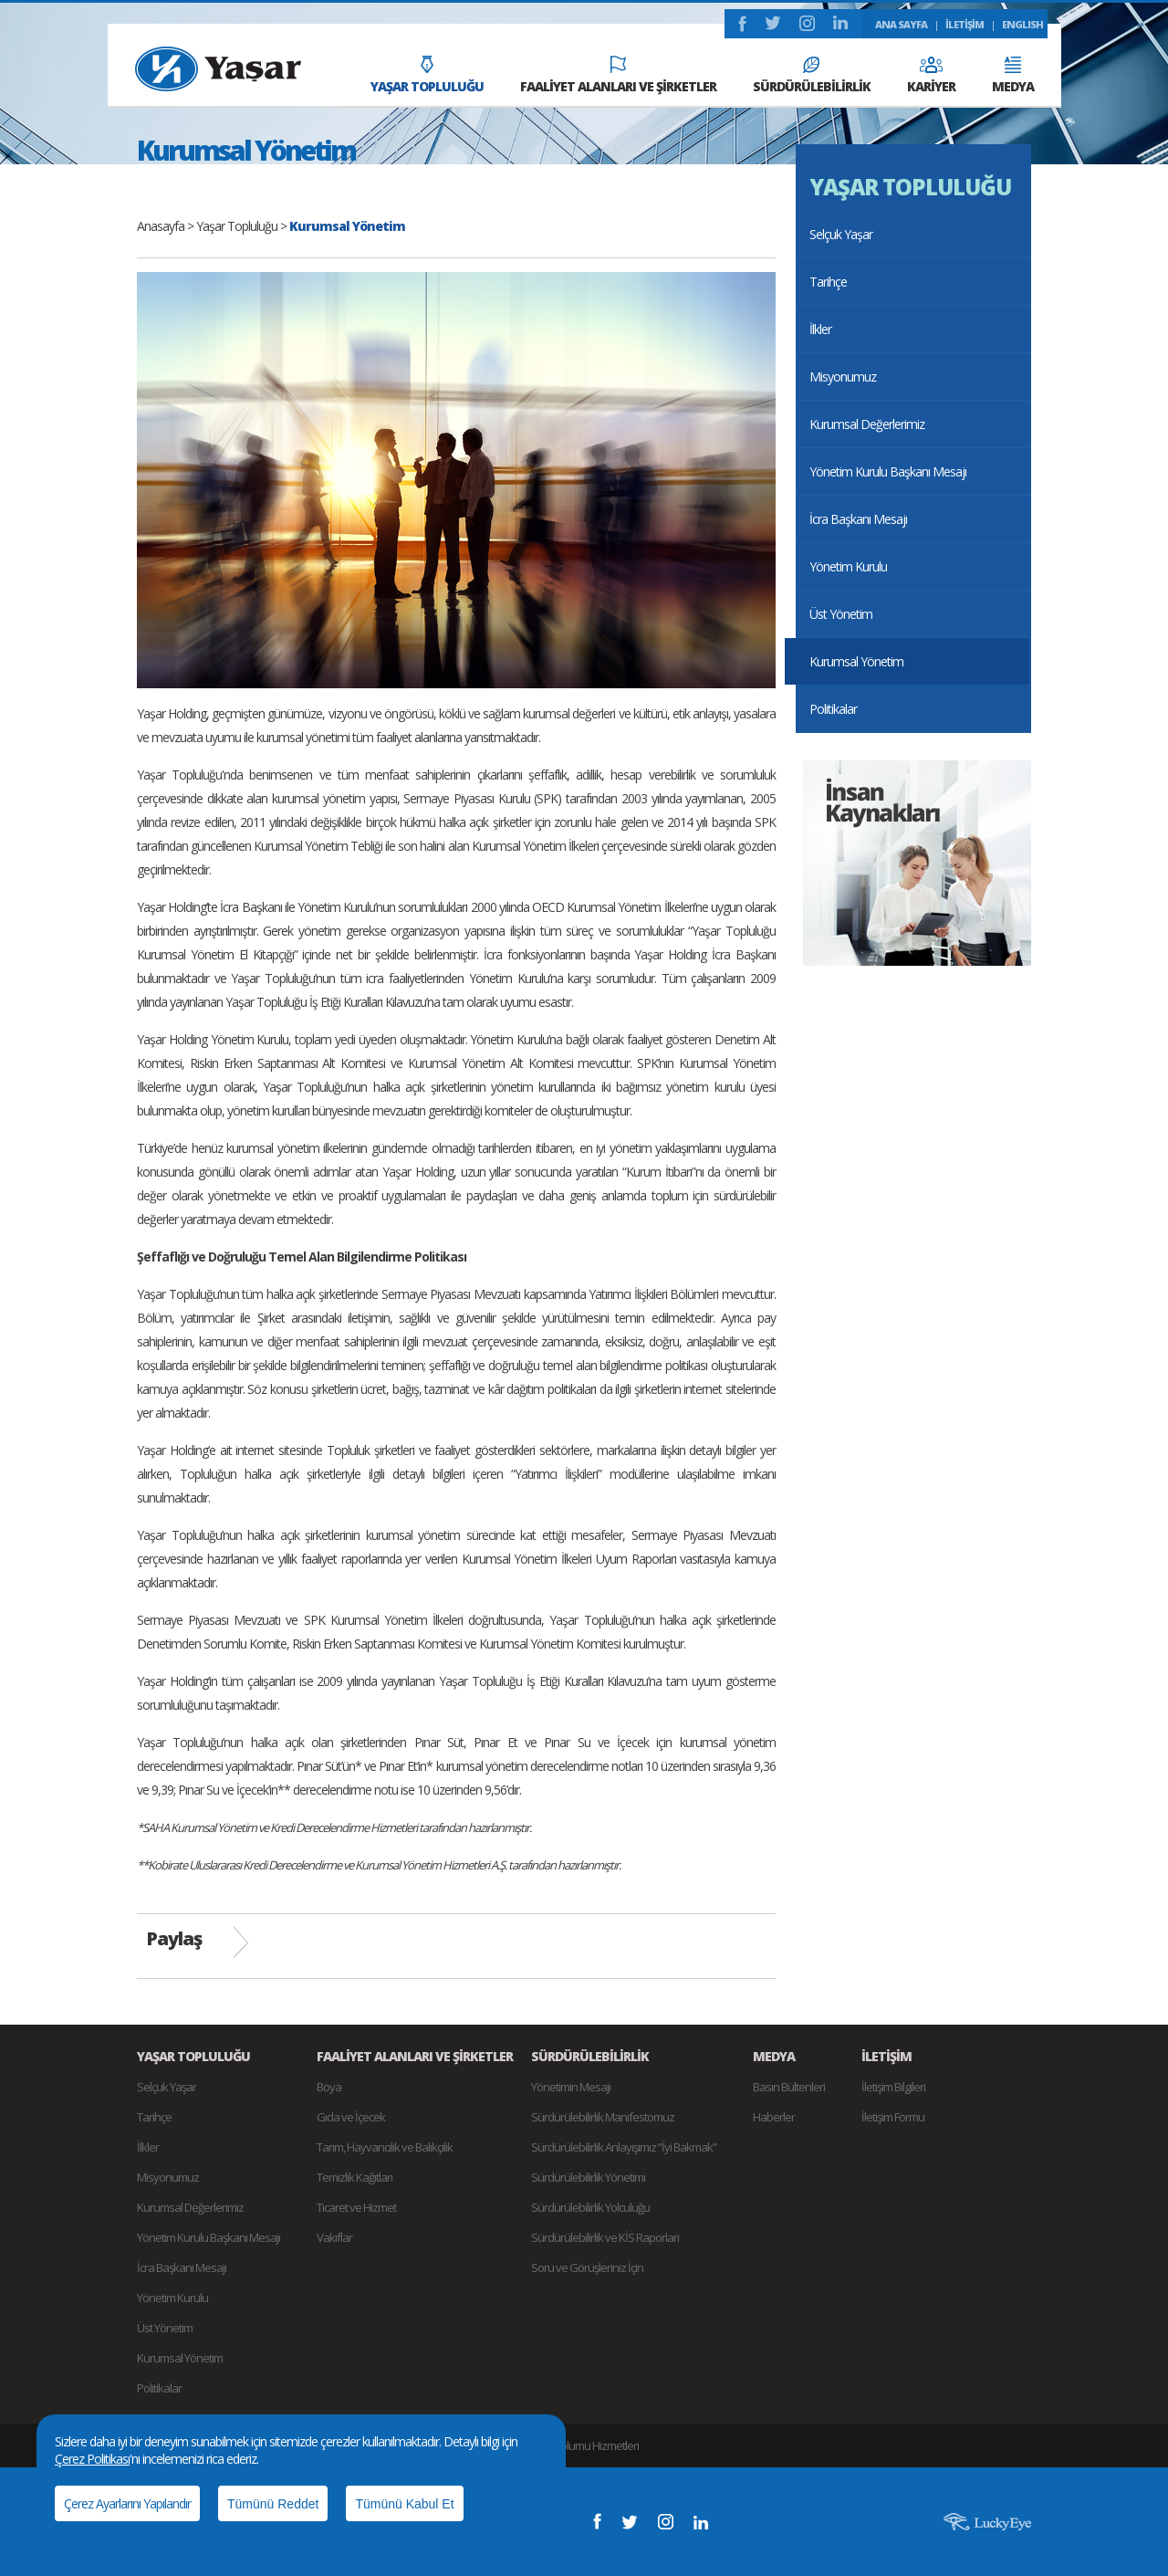  I want to click on Yönetim Kurulu Başkanı Mesajı, so click(887, 471).